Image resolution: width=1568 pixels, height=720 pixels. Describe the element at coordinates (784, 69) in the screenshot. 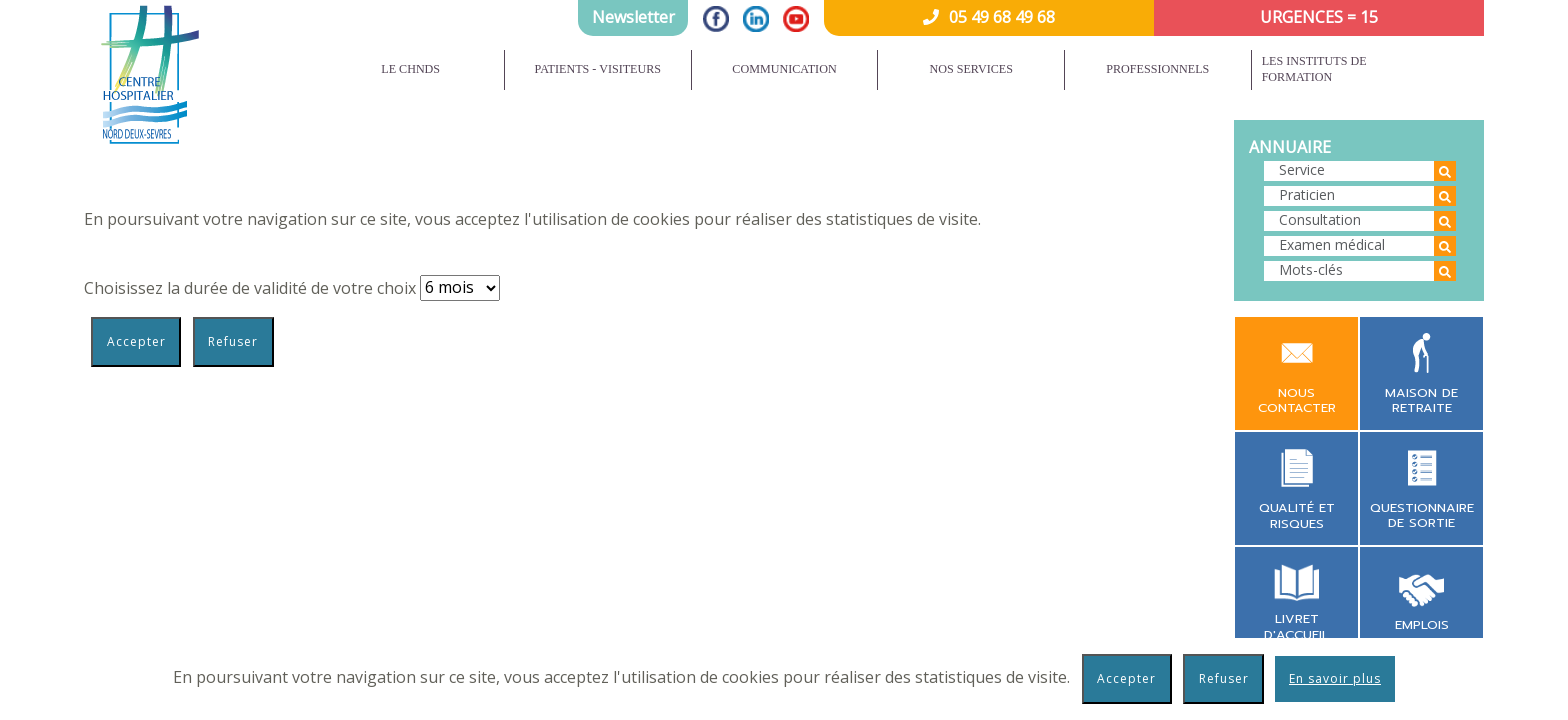

I see `Communication` at that location.